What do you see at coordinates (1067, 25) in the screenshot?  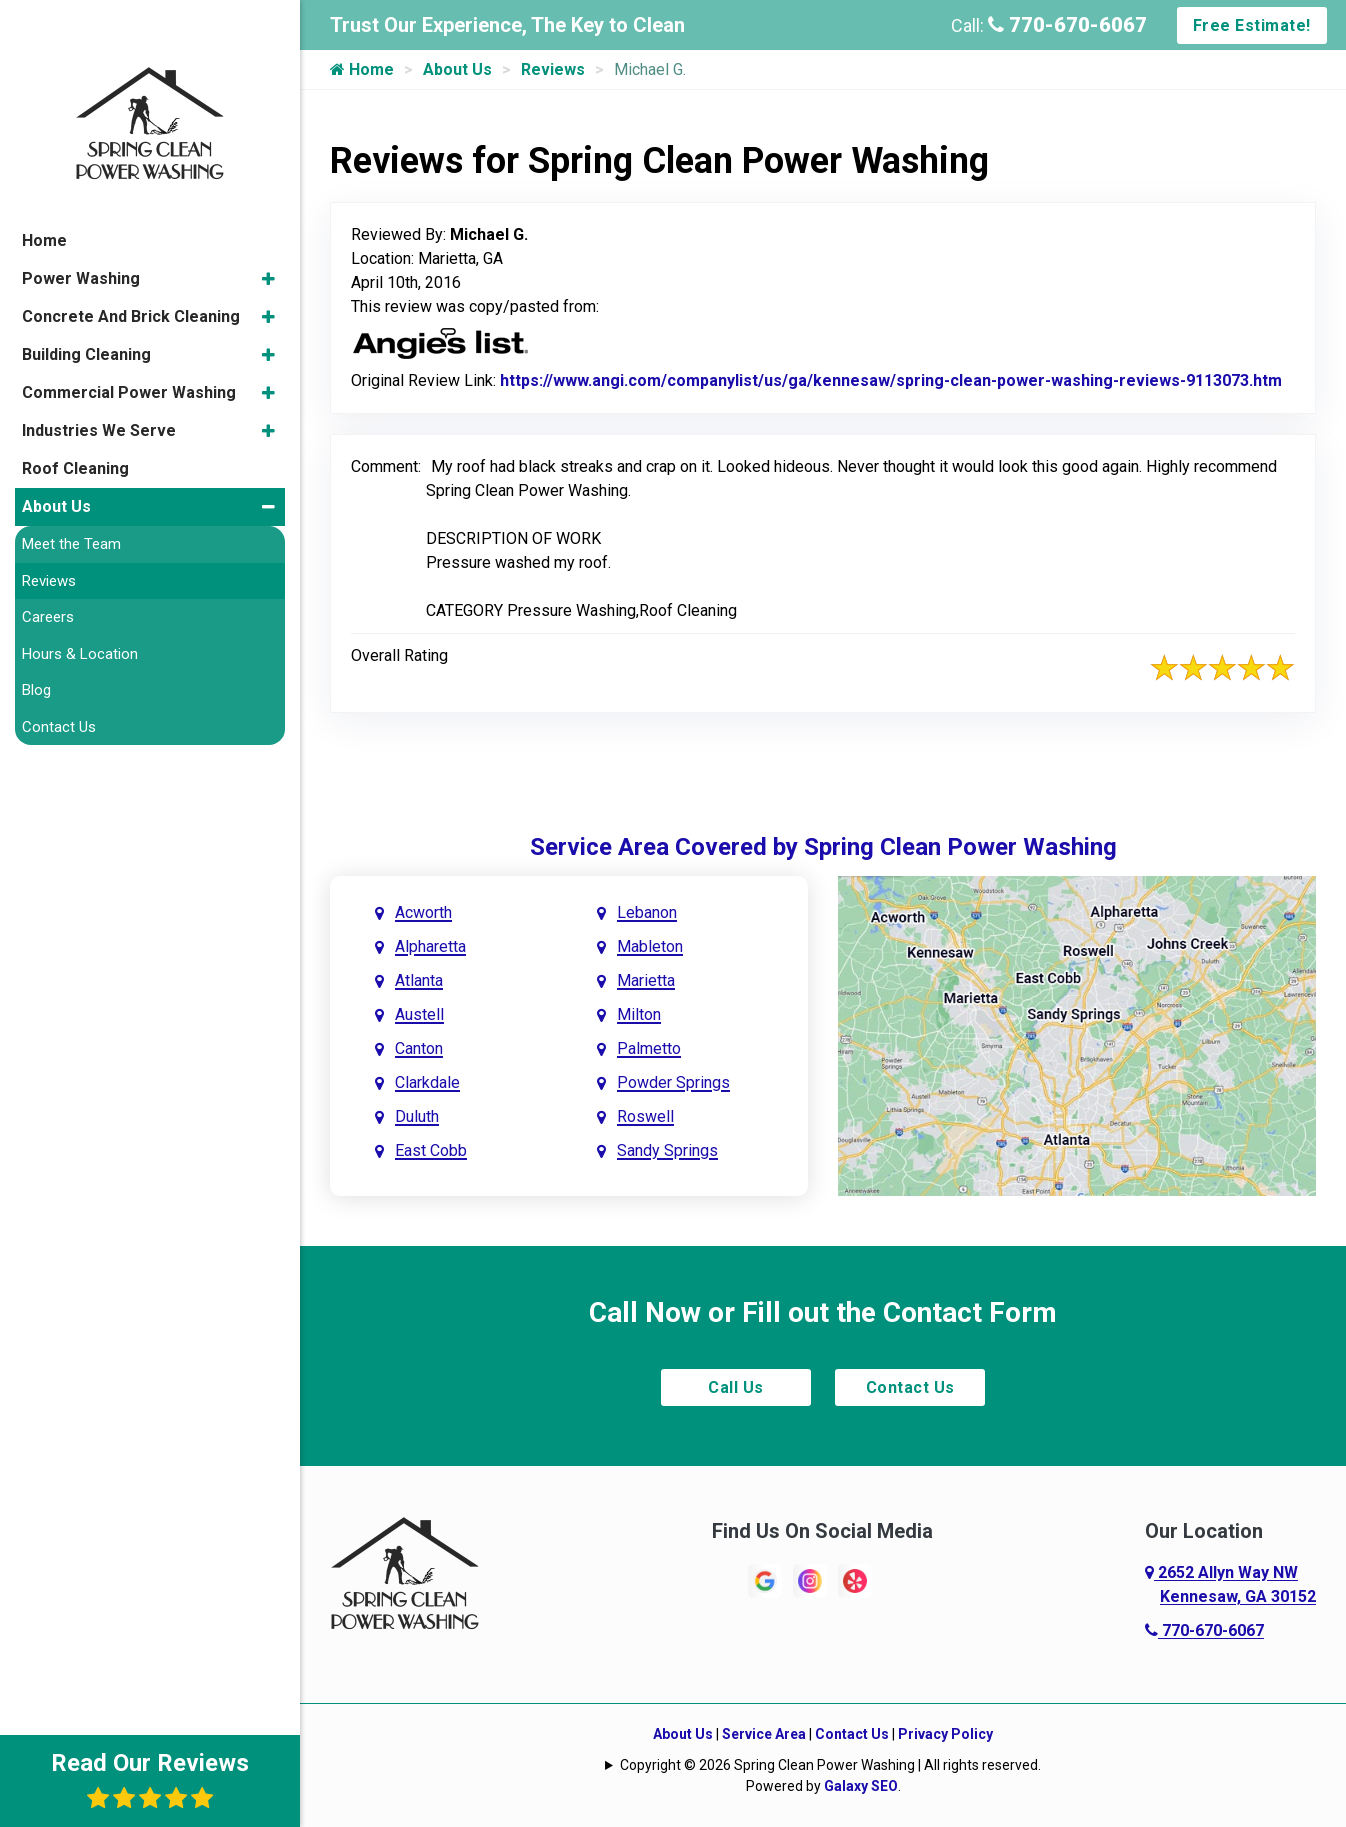 I see `770-670-6067` at bounding box center [1067, 25].